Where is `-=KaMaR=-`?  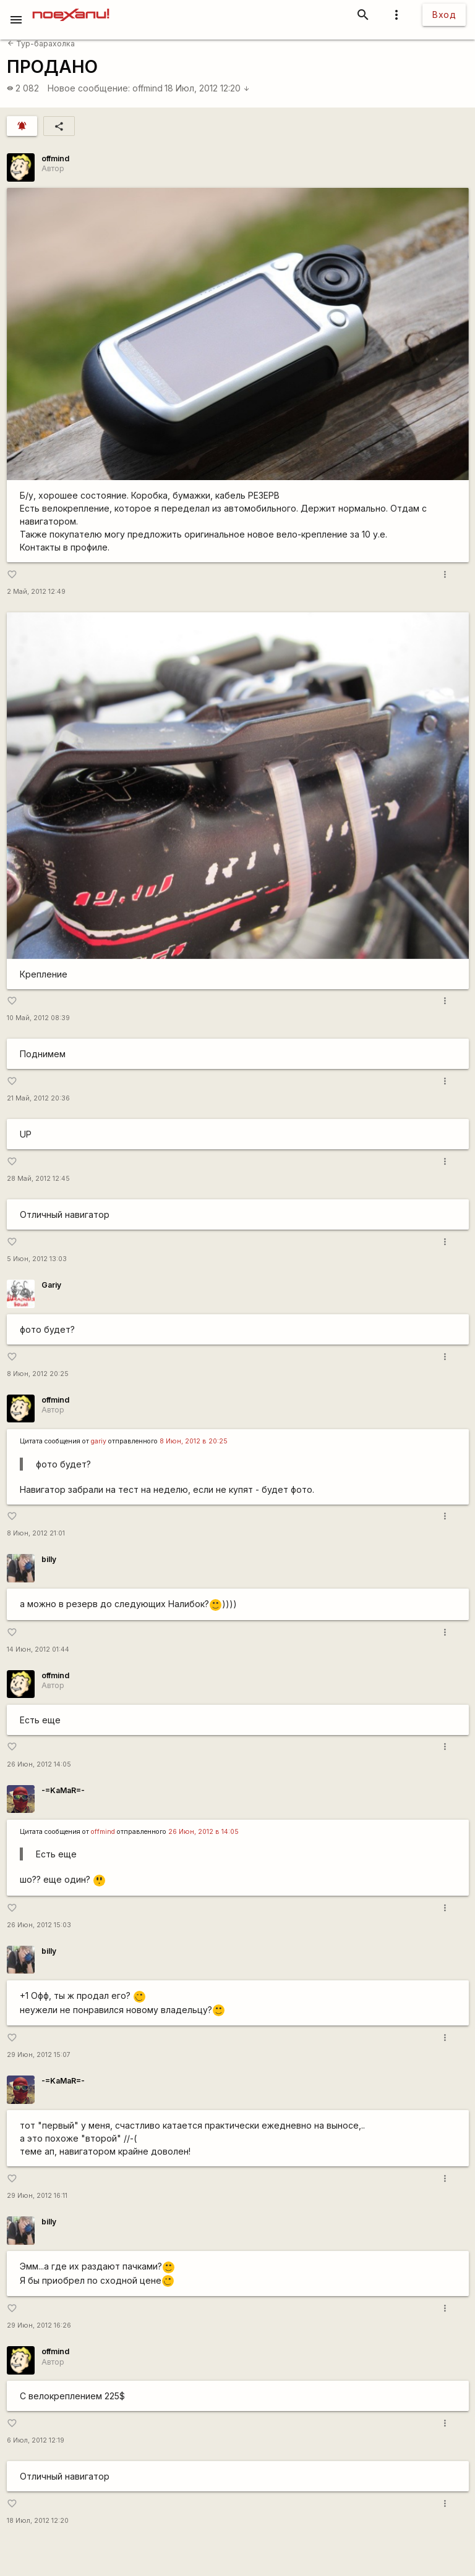
-=KaMaR=- is located at coordinates (63, 1790).